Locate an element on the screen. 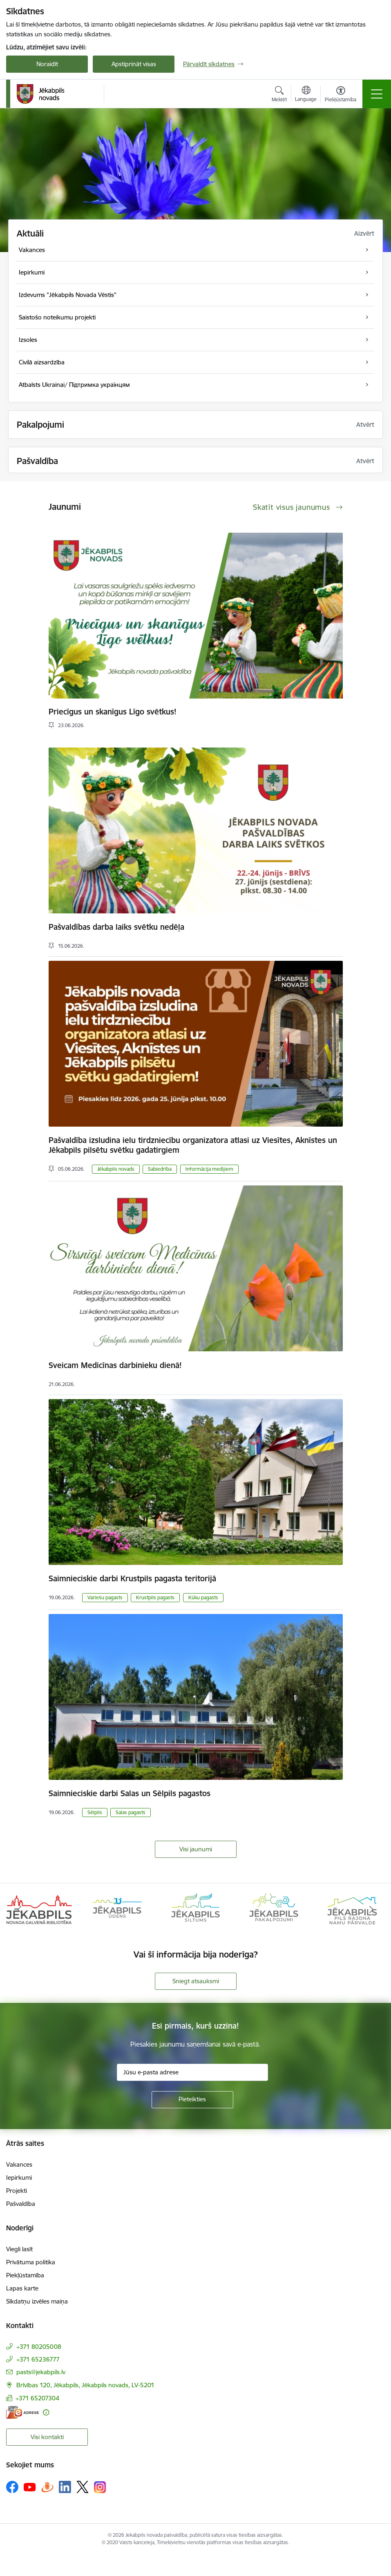 This screenshot has width=391, height=2576. Brīvības 120, Jēkabpils, Jēkabpils novads, LV-5201 [Adrese: Brīvības 120, Jēkabpils, Jēkabpils novads, LV-5201] is located at coordinates (85, 2385).